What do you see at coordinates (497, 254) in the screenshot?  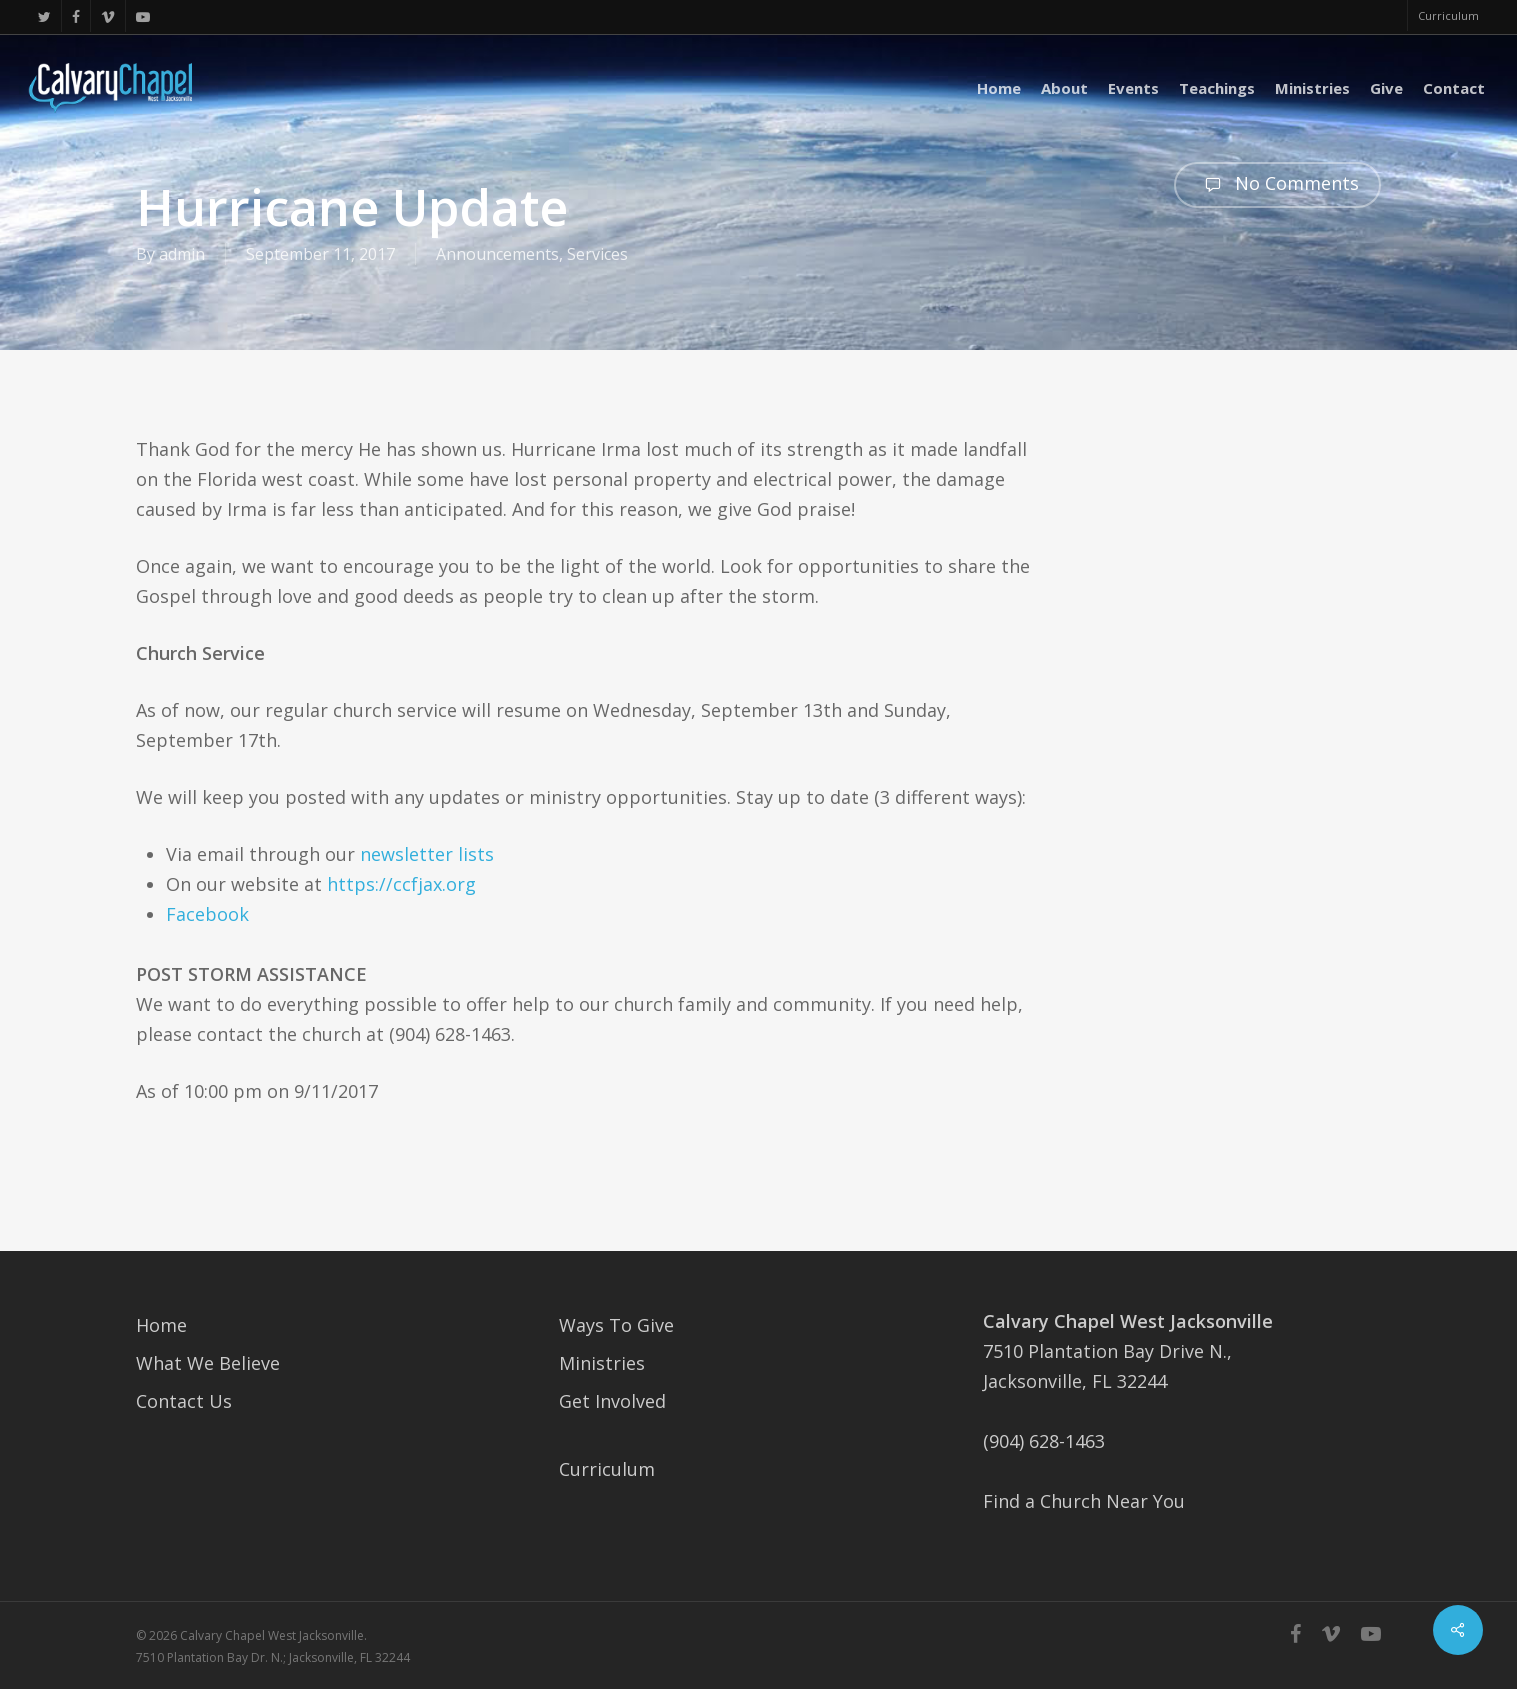 I see `Announcements` at bounding box center [497, 254].